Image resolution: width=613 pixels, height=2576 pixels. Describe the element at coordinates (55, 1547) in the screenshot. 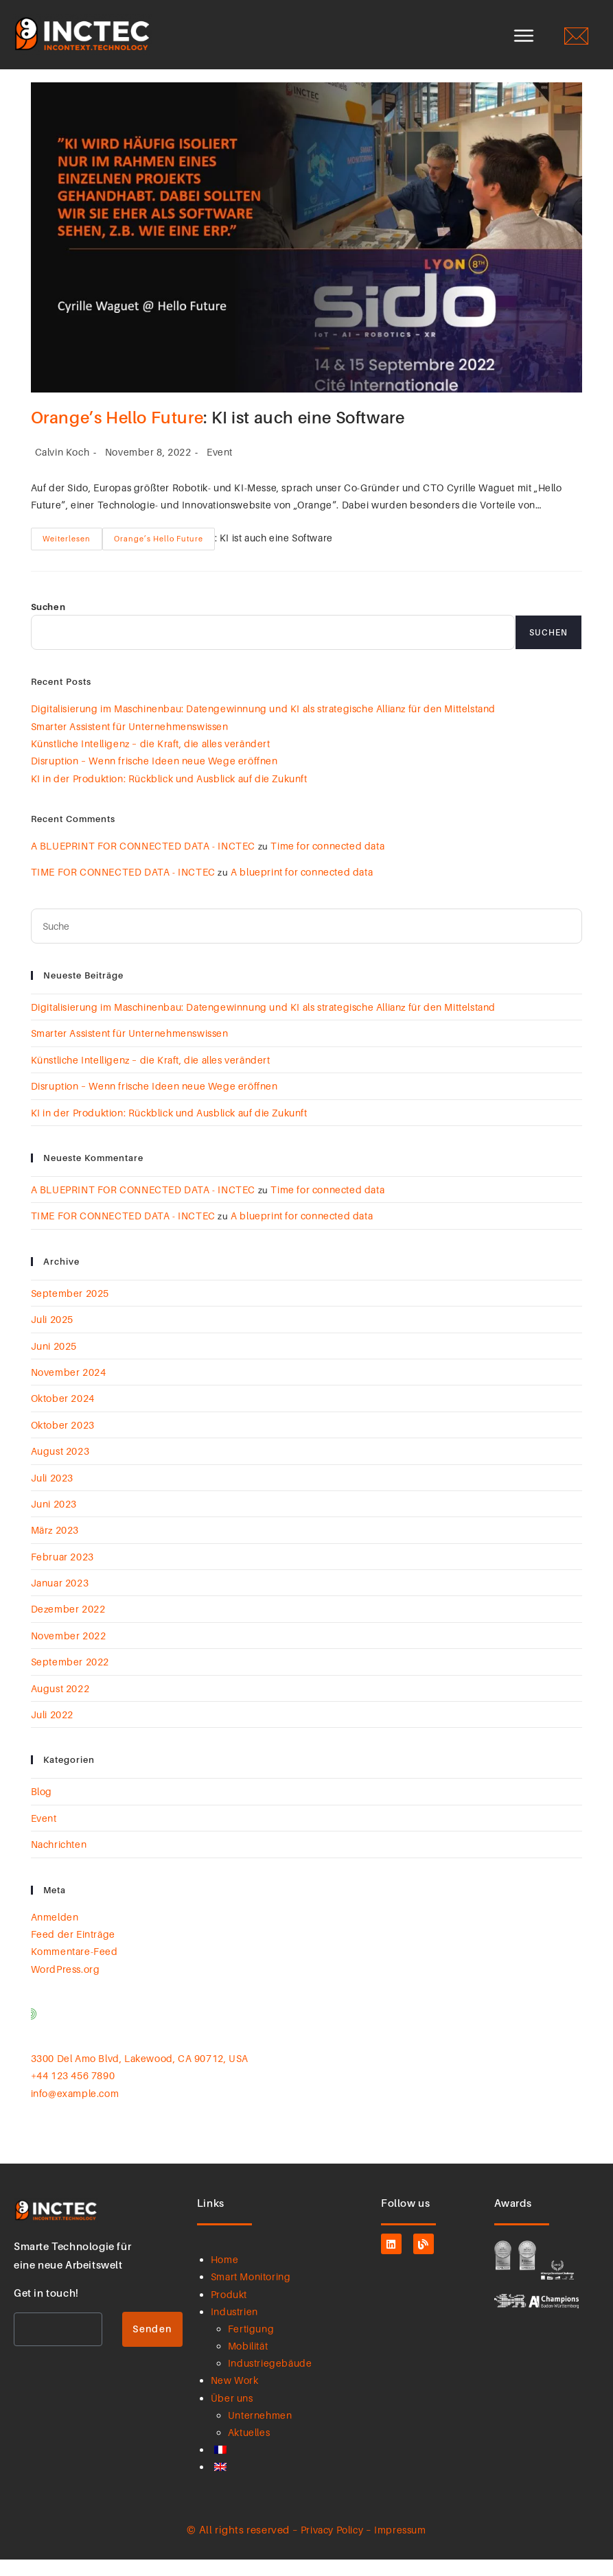

I see `März 2023` at that location.